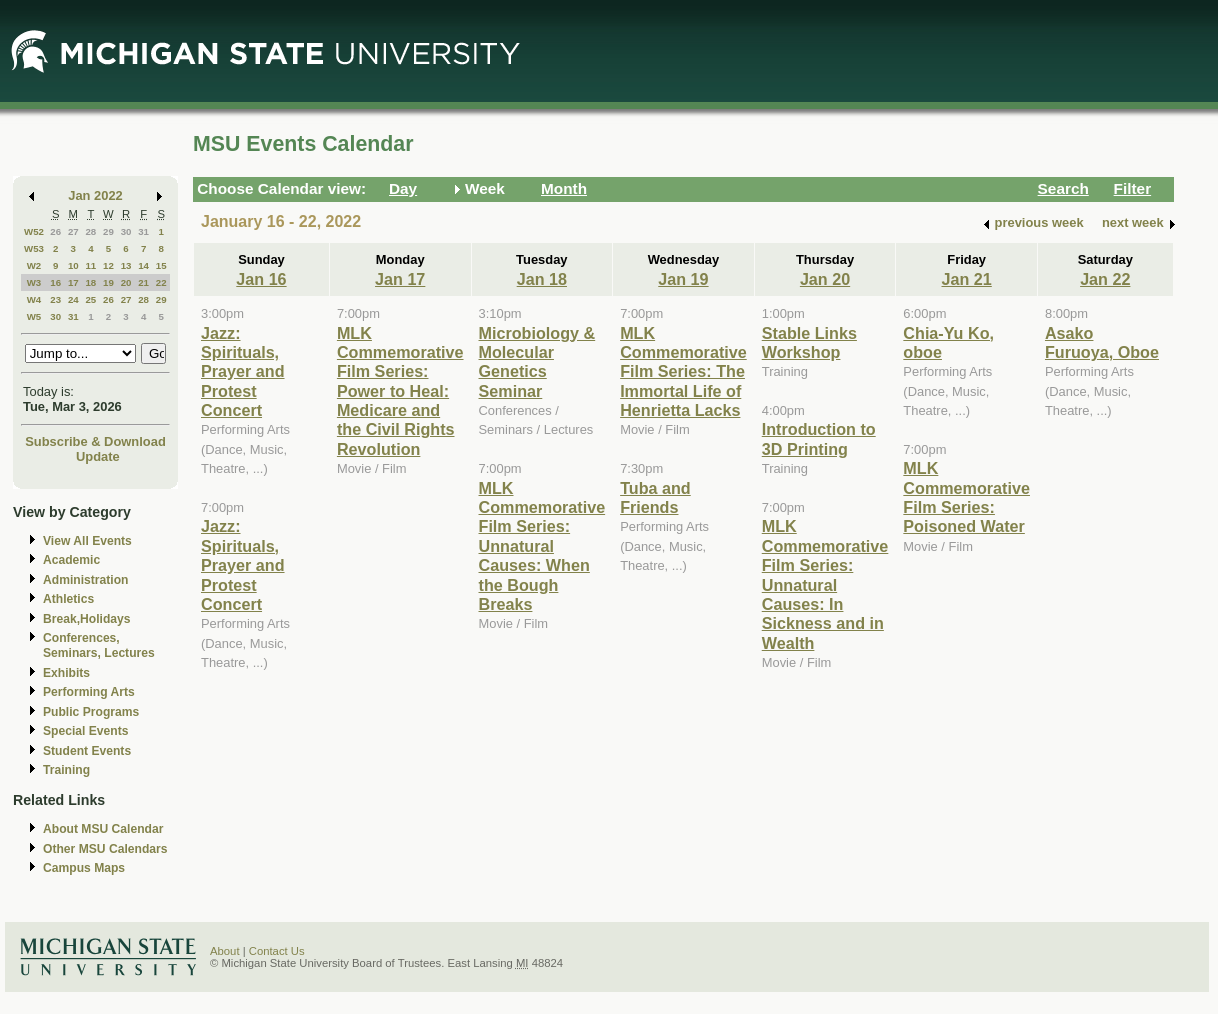  Describe the element at coordinates (825, 584) in the screenshot. I see `MLK Commemorative Film Series: Unnatural Causes: In Sickness and in Wealth` at that location.